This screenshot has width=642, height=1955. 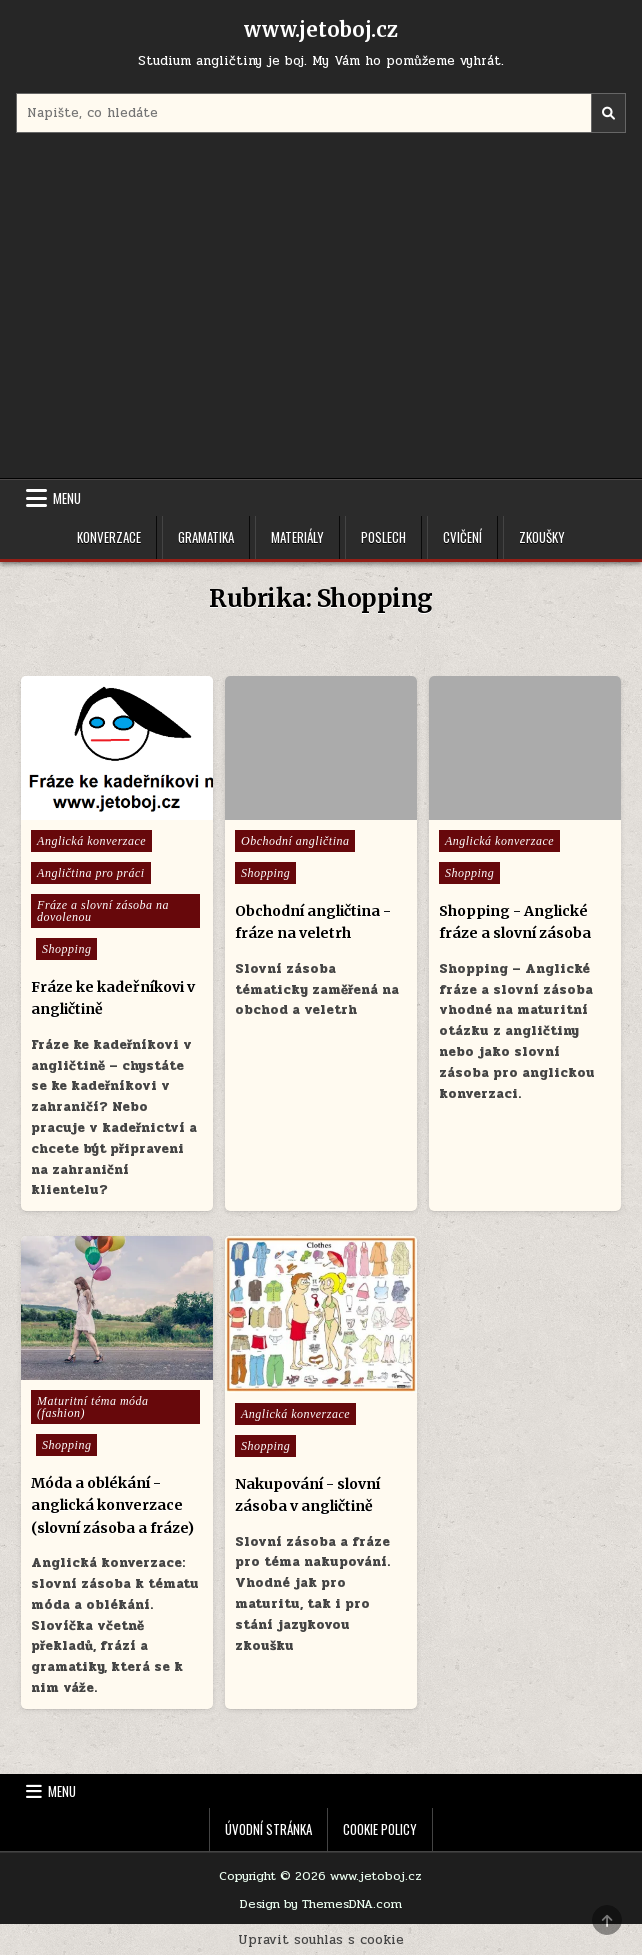 What do you see at coordinates (268, 1829) in the screenshot?
I see `Úvodní stránka` at bounding box center [268, 1829].